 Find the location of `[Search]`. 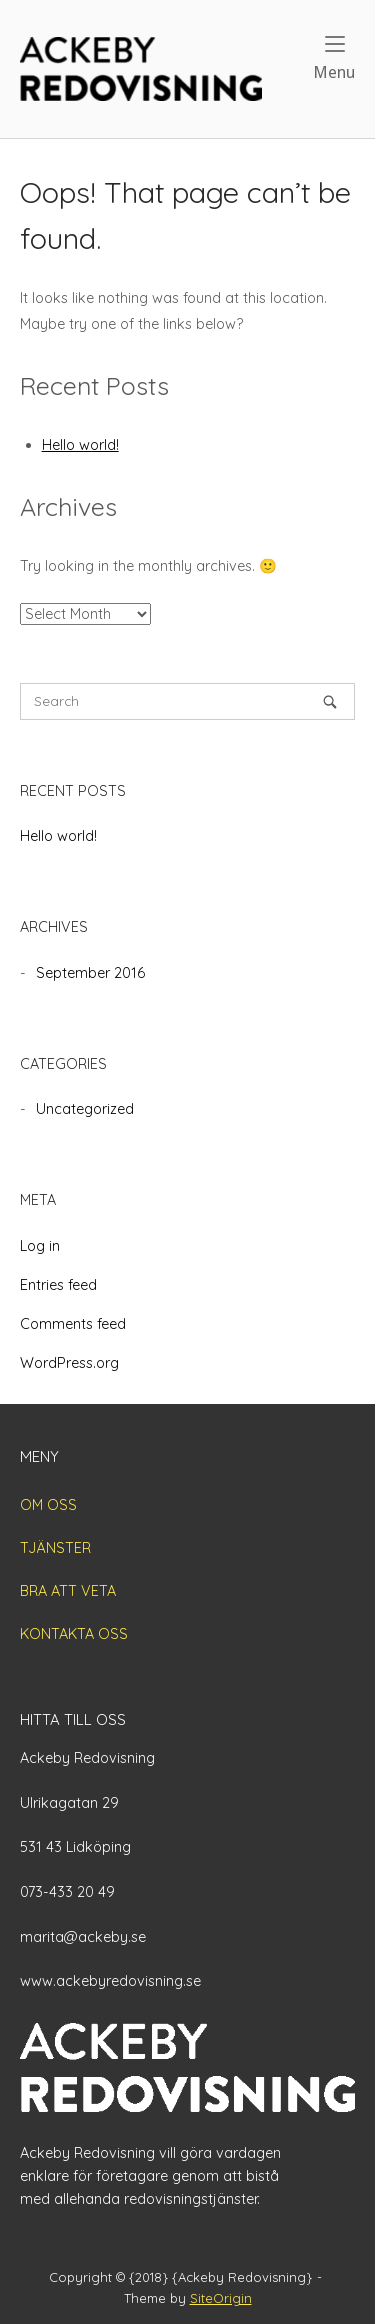

[Search] is located at coordinates (330, 701).